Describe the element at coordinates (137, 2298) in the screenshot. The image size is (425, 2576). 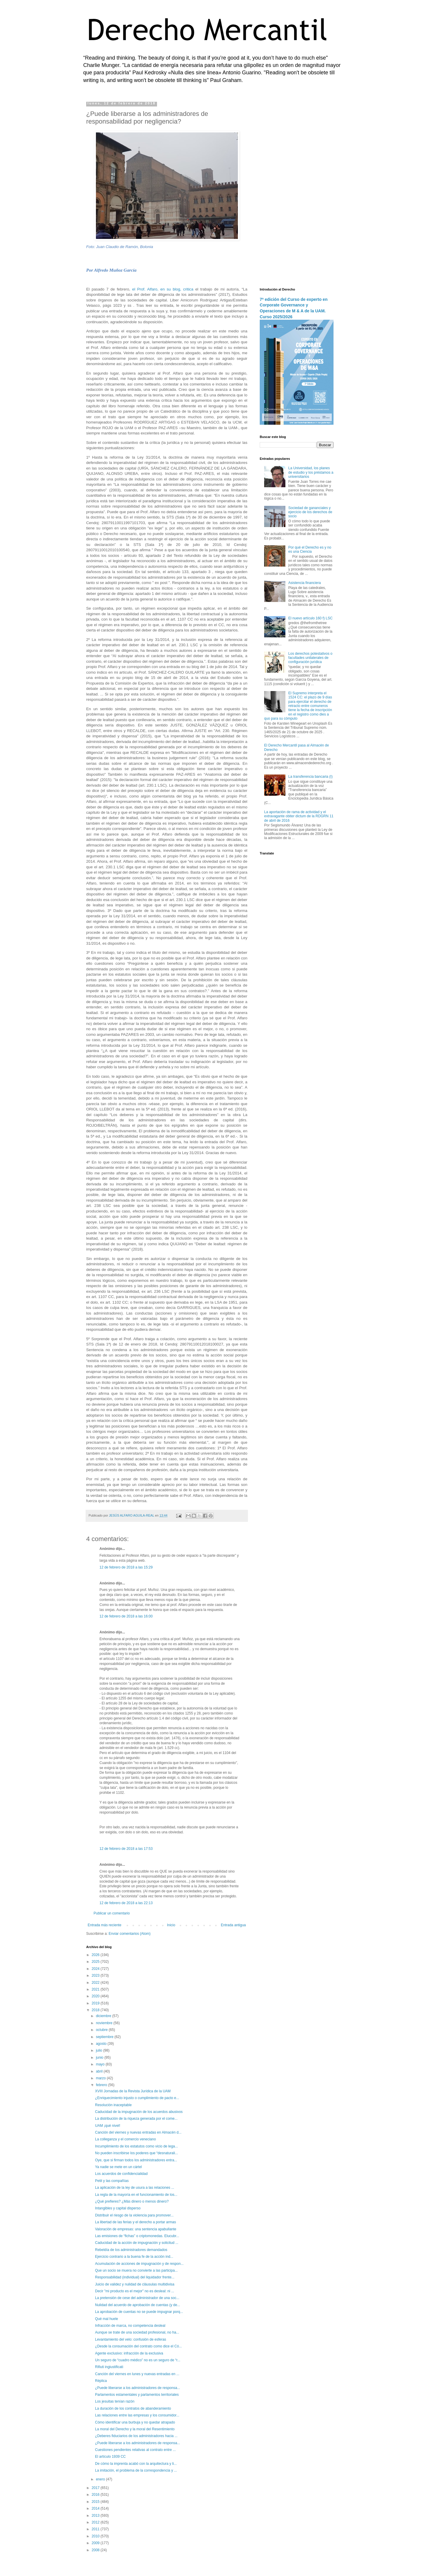
I see `La pretensión de cese del administrador de una soc...` at that location.